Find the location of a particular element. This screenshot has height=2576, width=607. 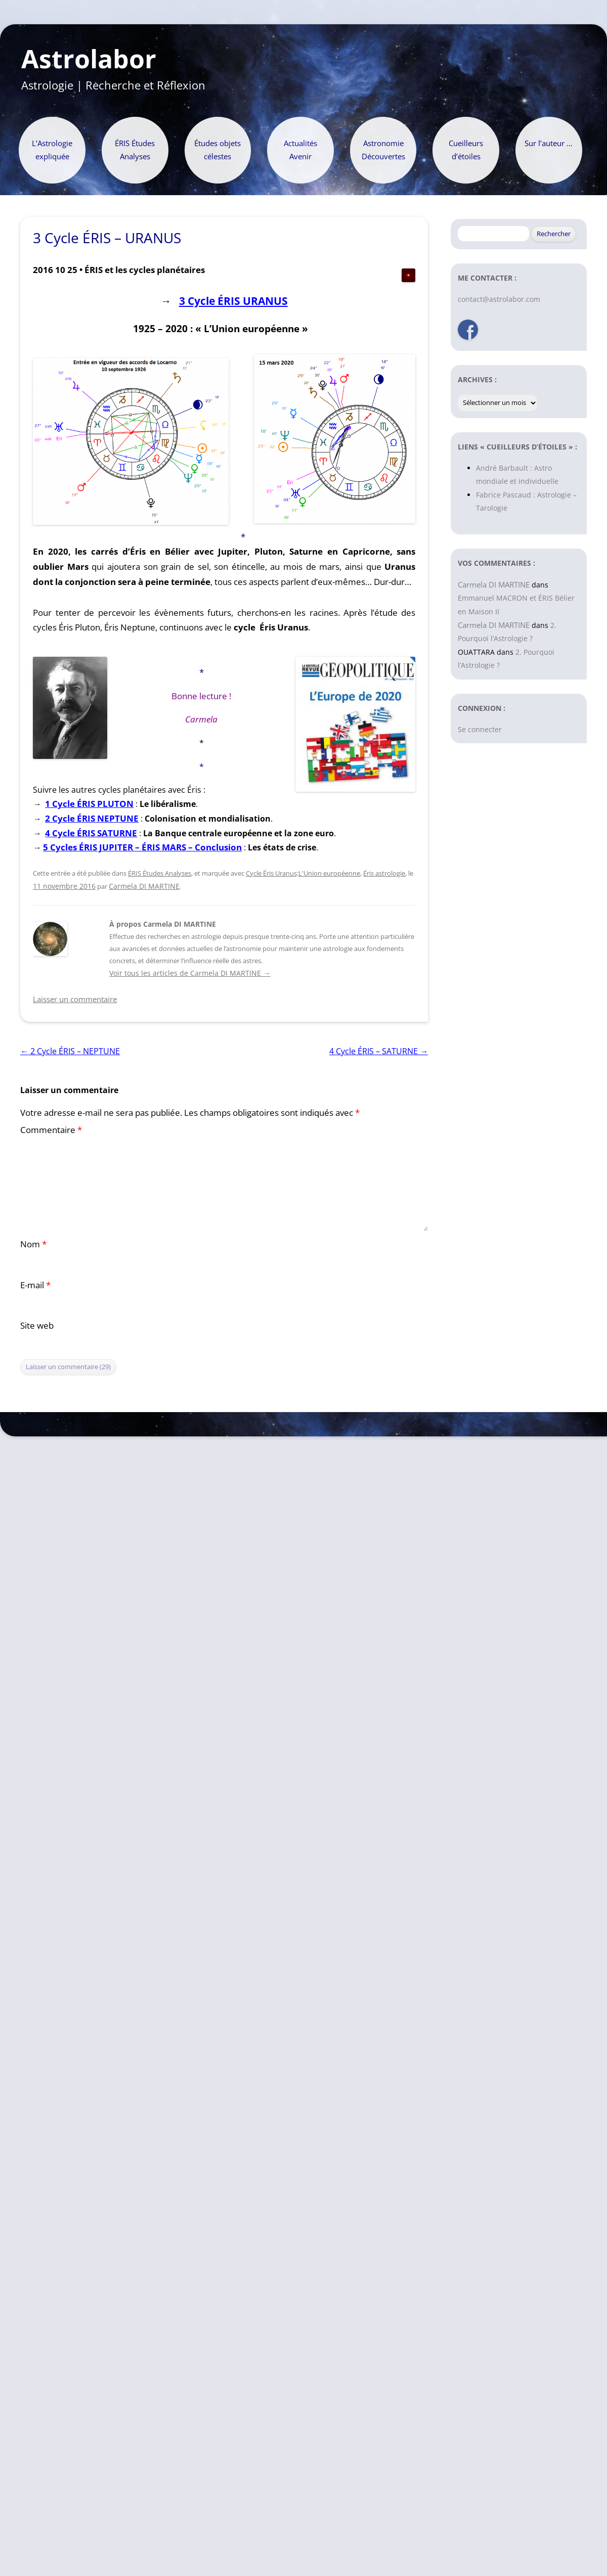

Éris astrologie is located at coordinates (384, 873).